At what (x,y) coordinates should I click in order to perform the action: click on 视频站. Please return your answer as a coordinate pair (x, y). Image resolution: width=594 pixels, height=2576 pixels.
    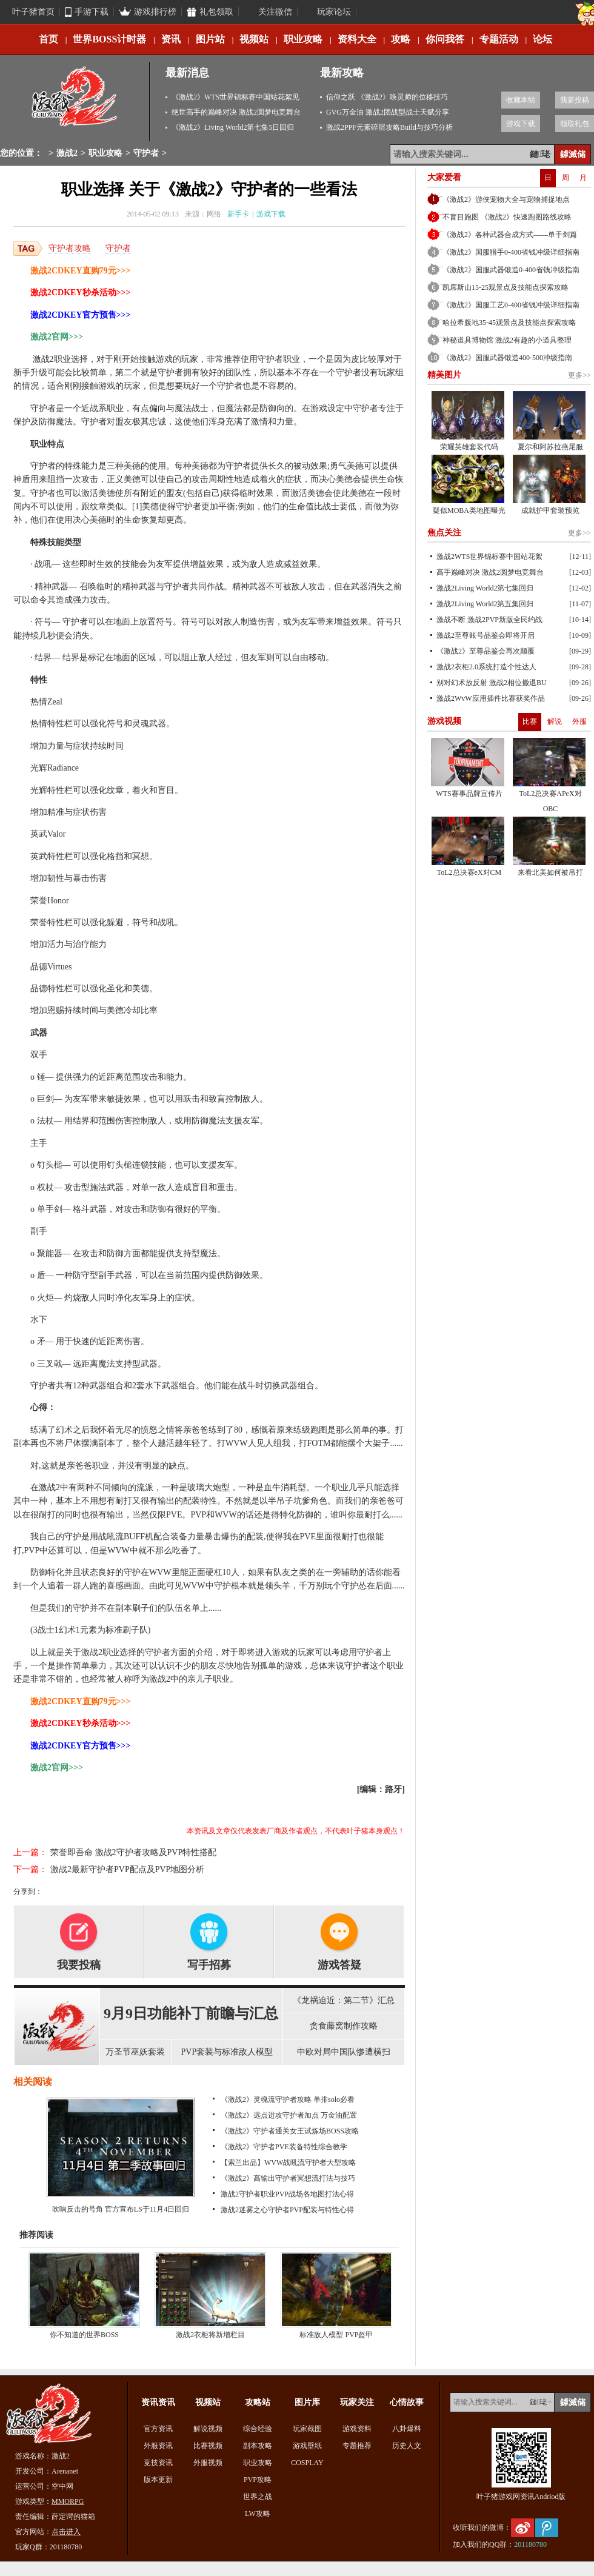
    Looking at the image, I should click on (254, 39).